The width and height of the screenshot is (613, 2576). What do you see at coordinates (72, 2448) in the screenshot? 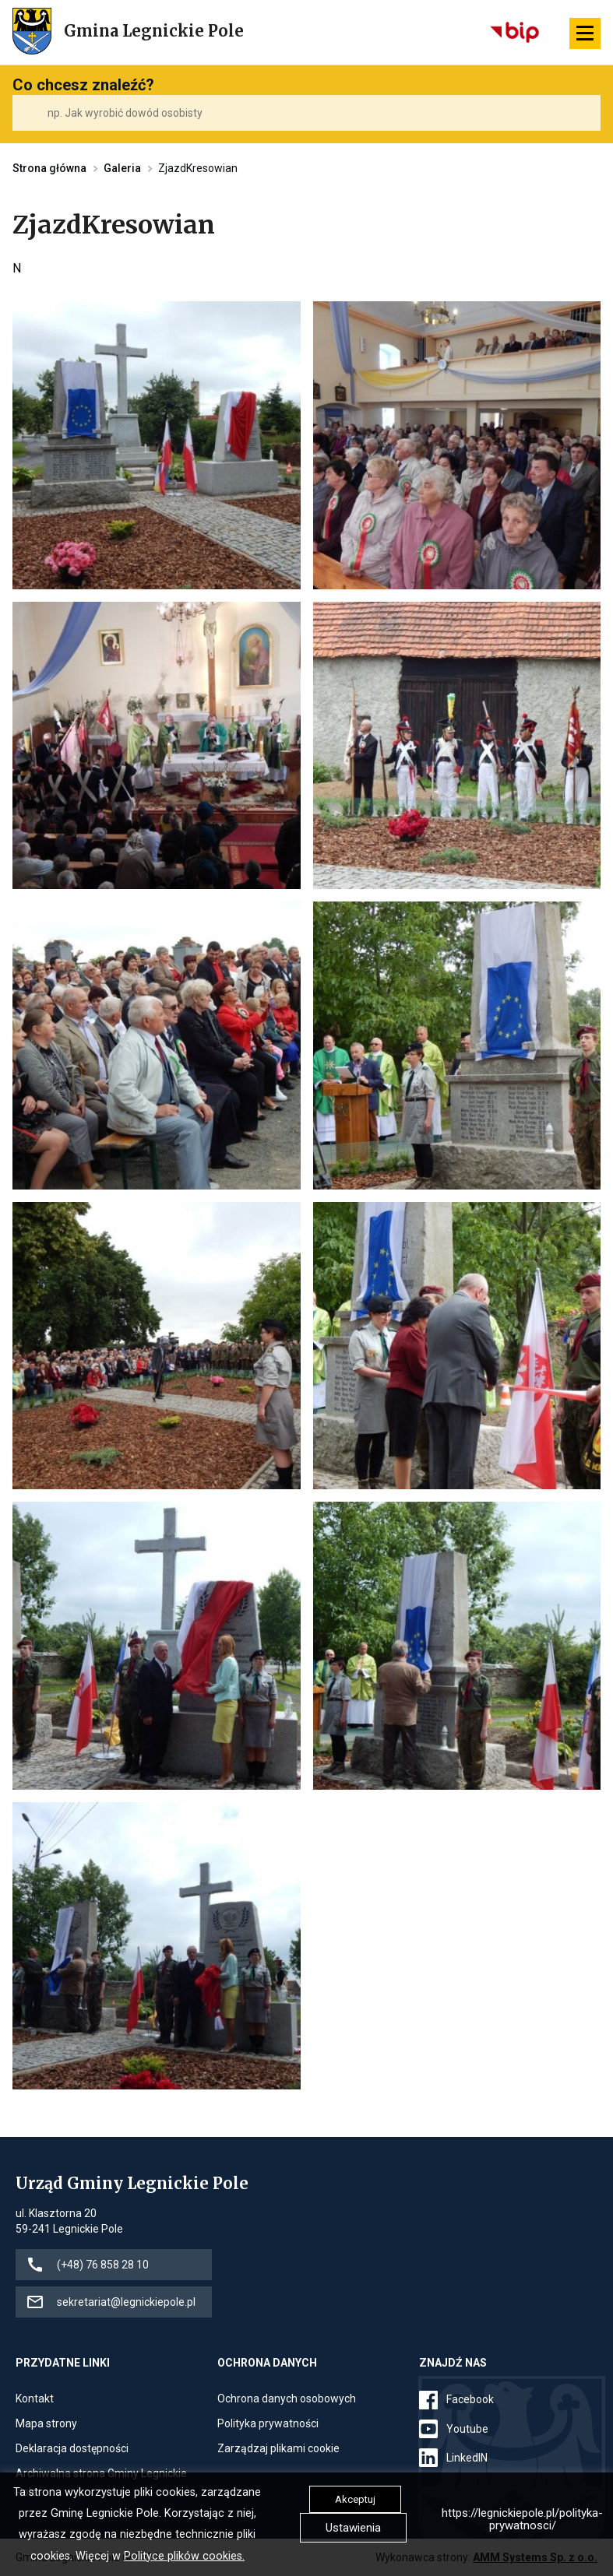
I see `Deklaracja dostępności` at bounding box center [72, 2448].